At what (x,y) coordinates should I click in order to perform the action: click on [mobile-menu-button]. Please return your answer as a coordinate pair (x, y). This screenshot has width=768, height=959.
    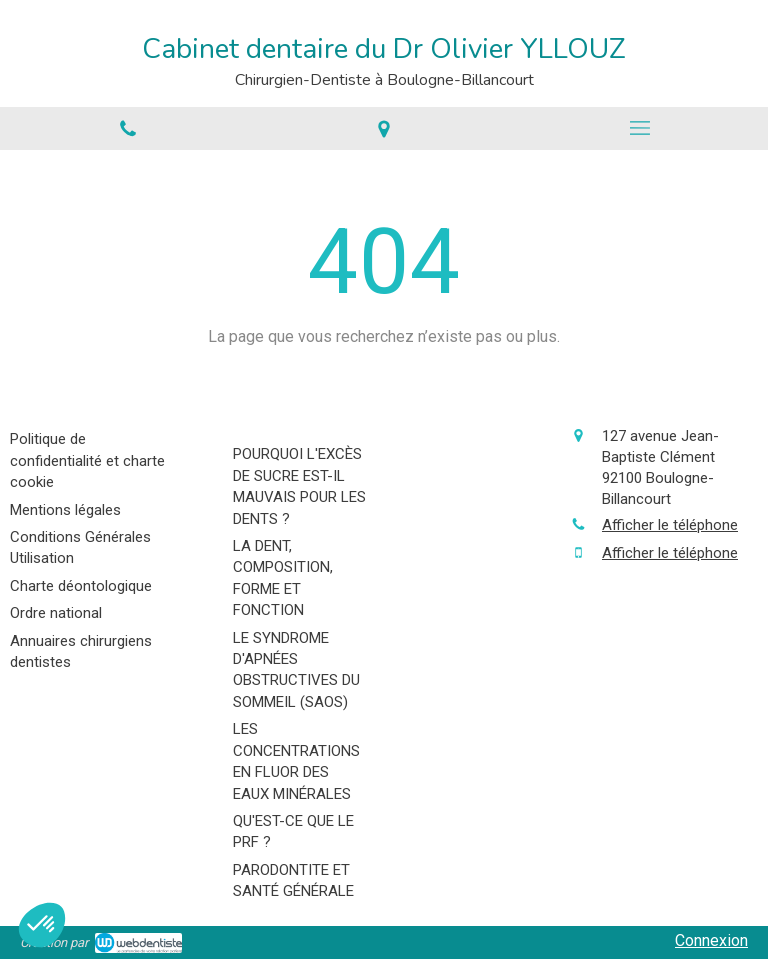
    Looking at the image, I should click on (640, 128).